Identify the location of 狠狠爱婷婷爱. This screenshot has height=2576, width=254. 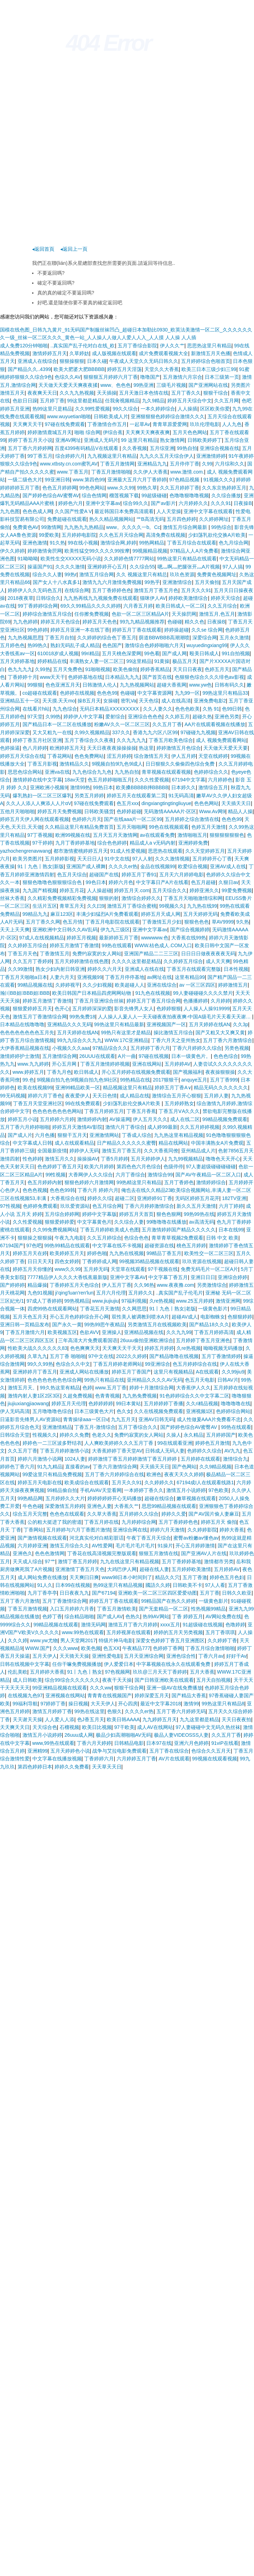
(59, 1222).